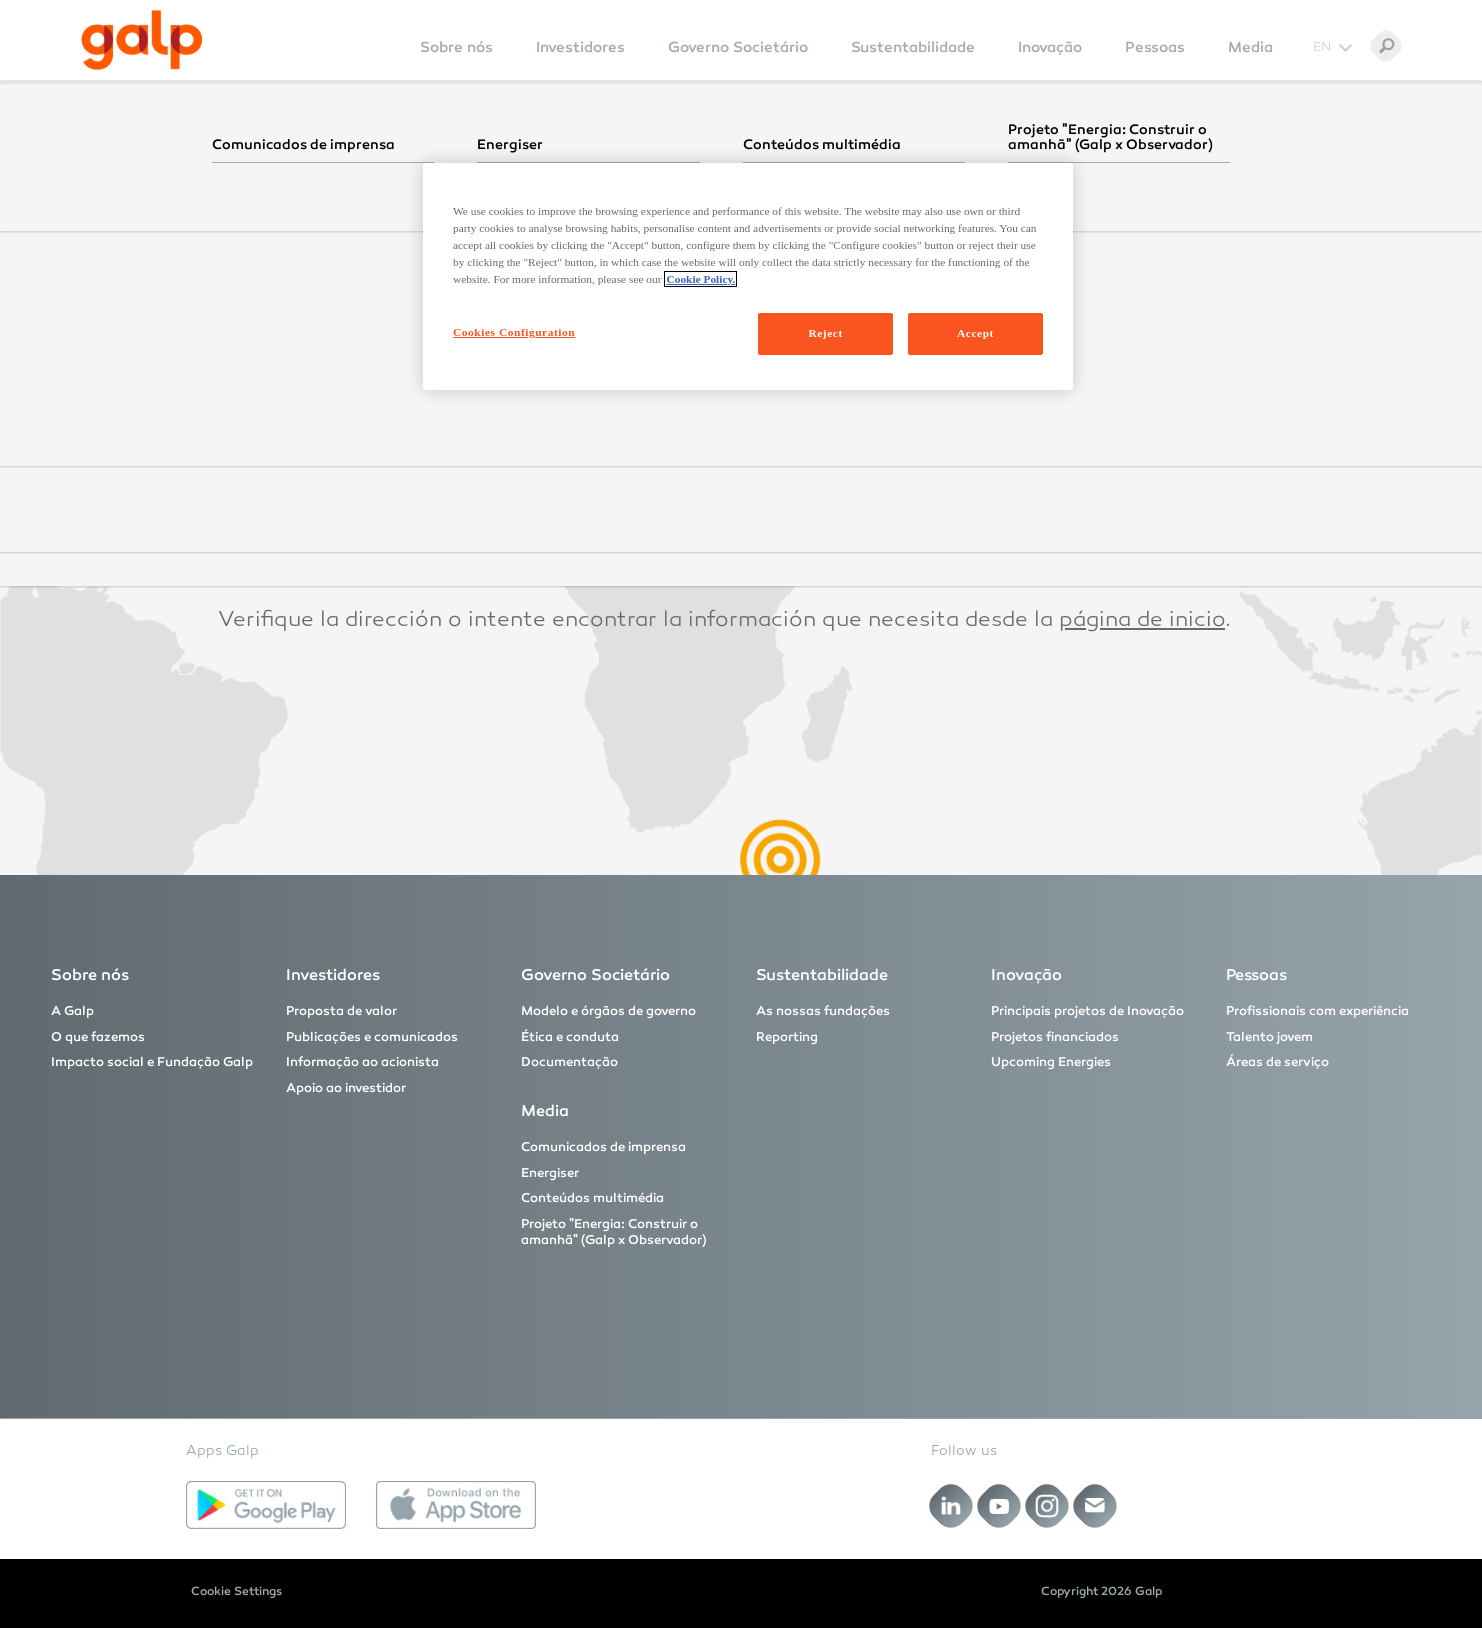 This screenshot has width=1482, height=1628. What do you see at coordinates (1085, 469) in the screenshot?
I see `homepage` at bounding box center [1085, 469].